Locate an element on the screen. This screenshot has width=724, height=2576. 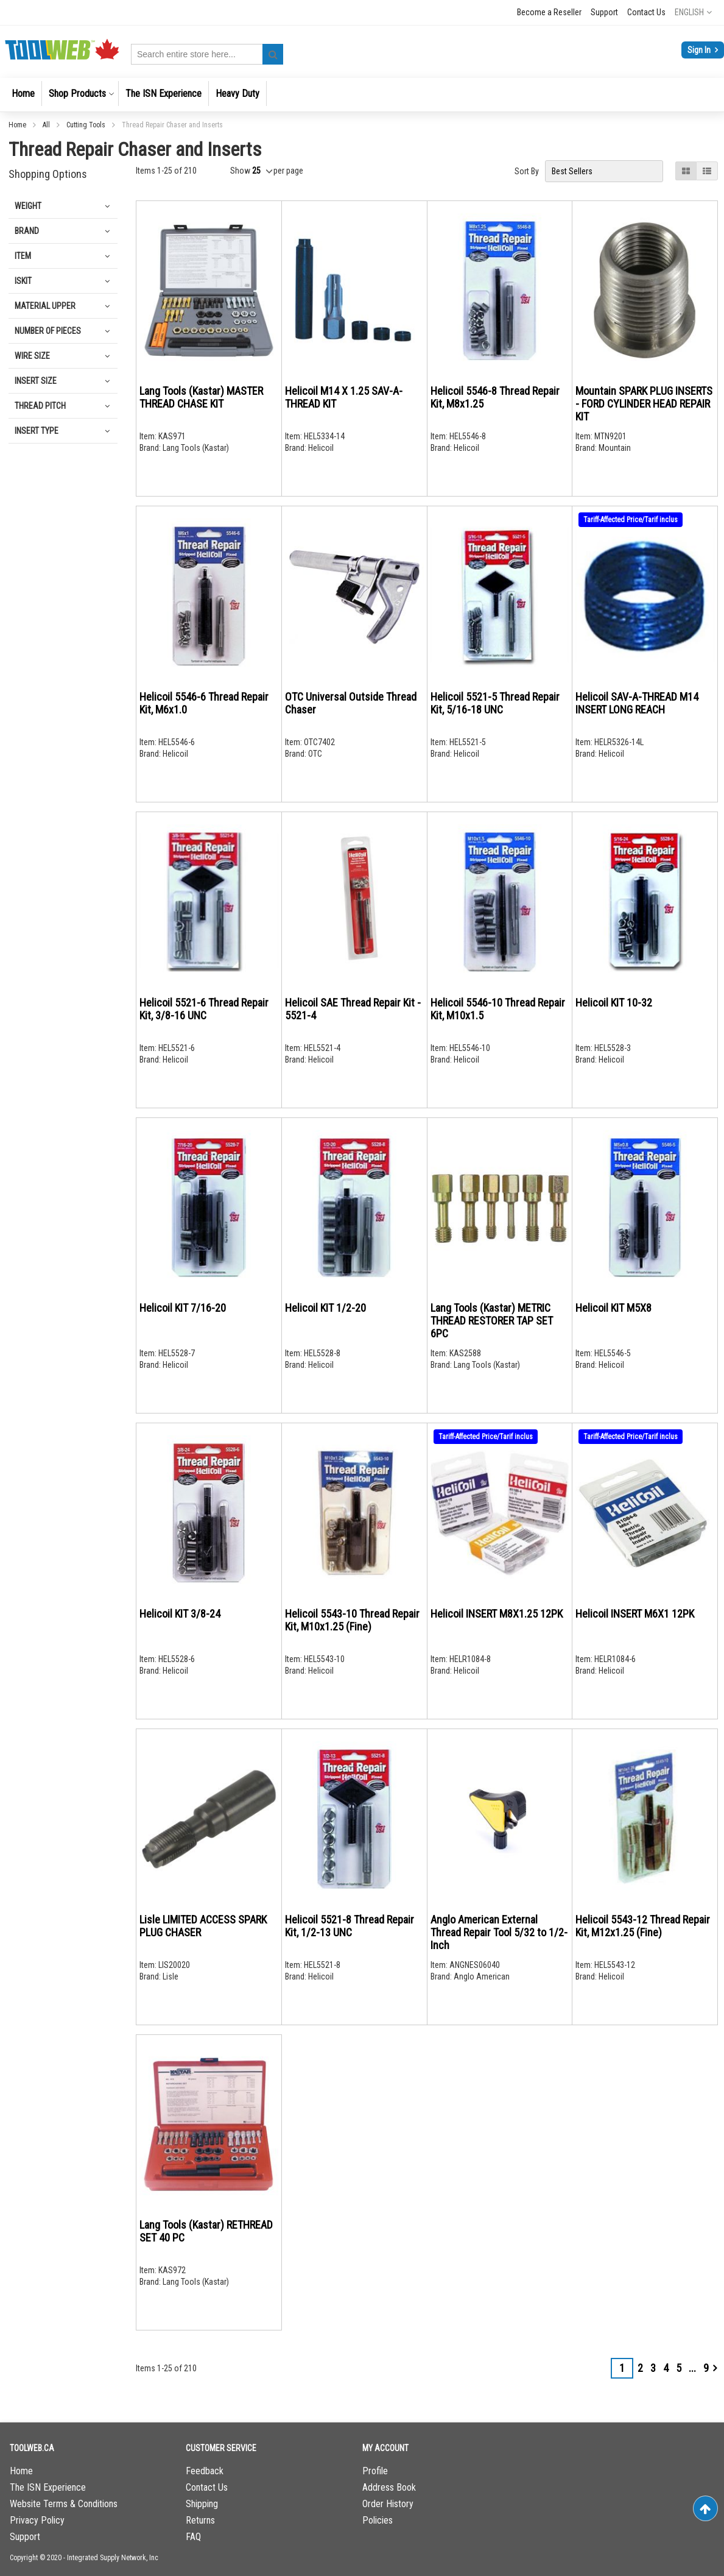
Helicoil KIT 10-32 is located at coordinates (613, 1002).